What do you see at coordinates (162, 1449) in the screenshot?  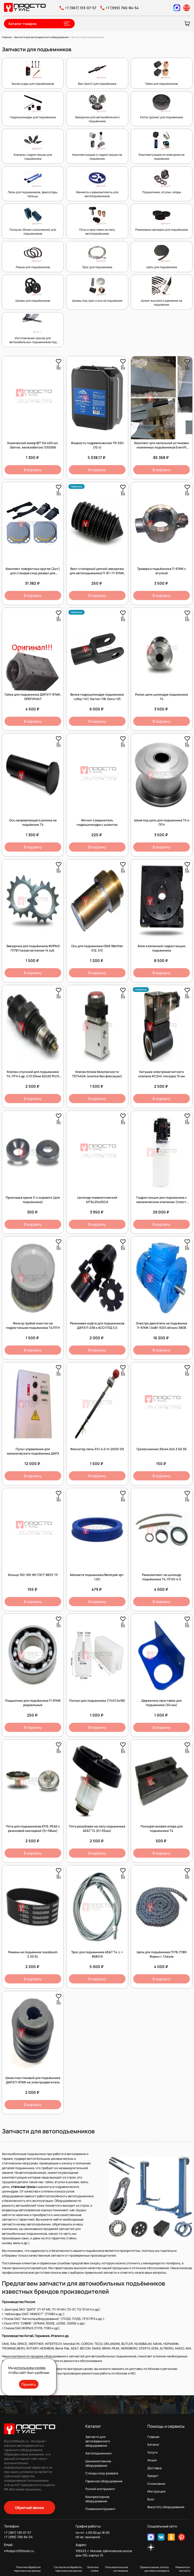 I see `Грязесъемник 36х44.6х5.3 SA 36` at bounding box center [162, 1449].